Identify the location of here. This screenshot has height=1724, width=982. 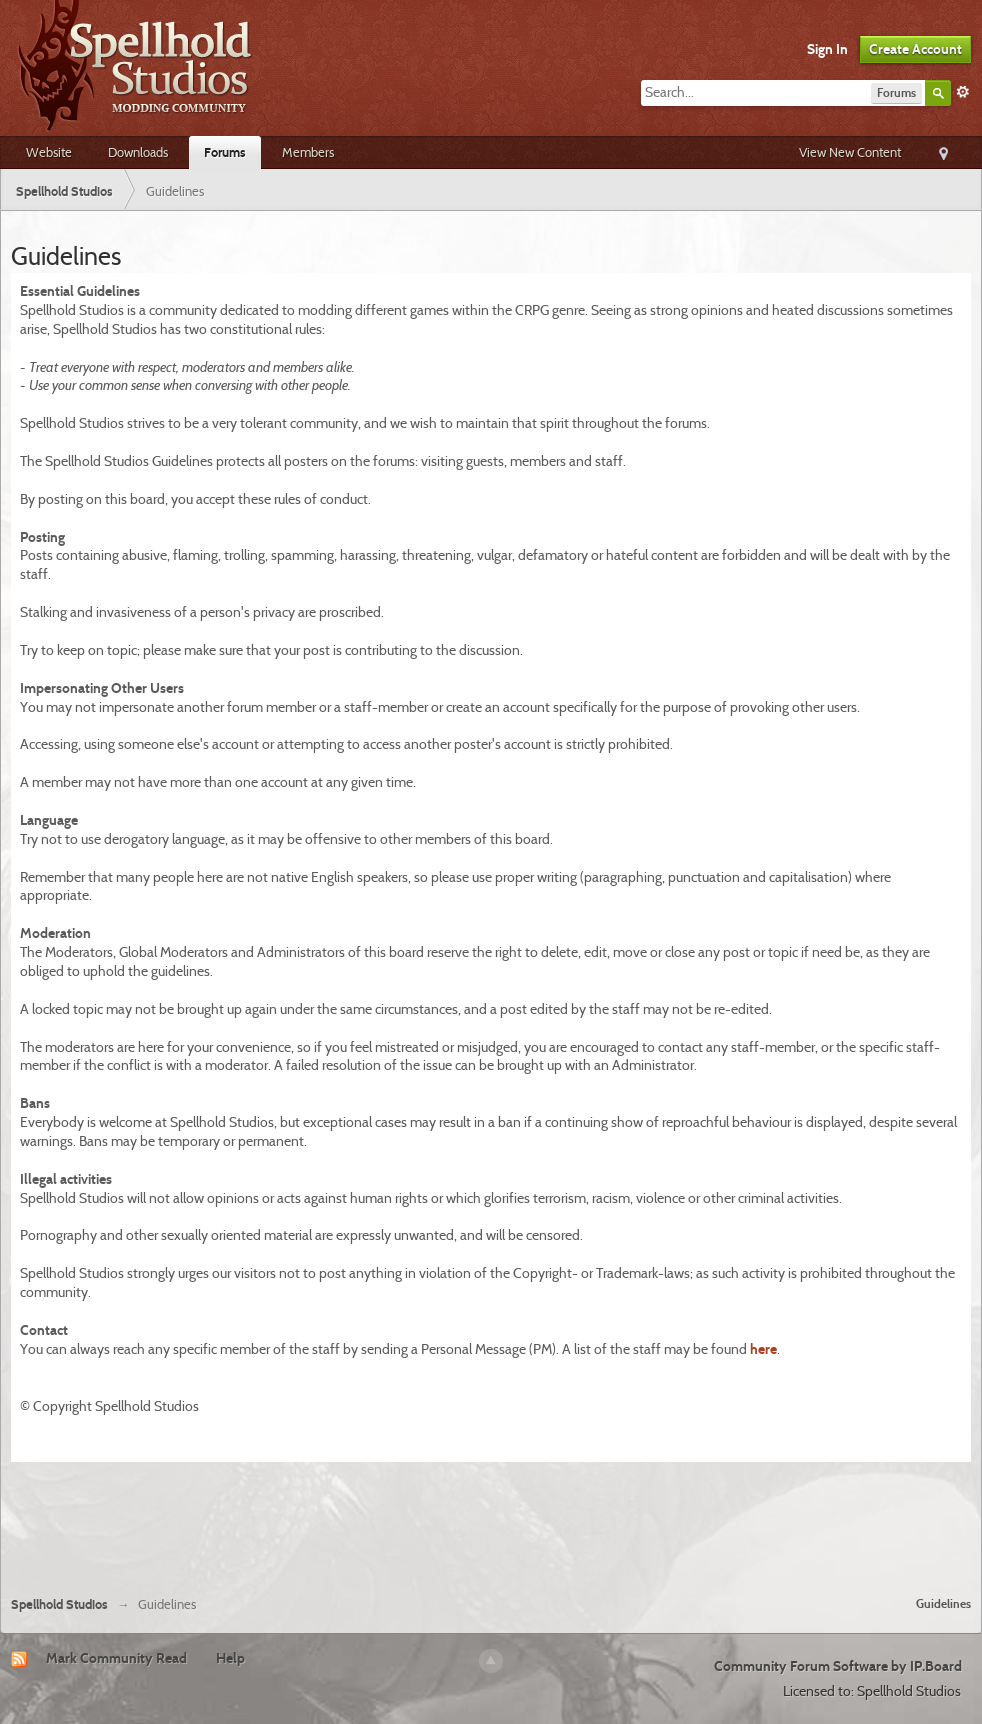
(763, 1349).